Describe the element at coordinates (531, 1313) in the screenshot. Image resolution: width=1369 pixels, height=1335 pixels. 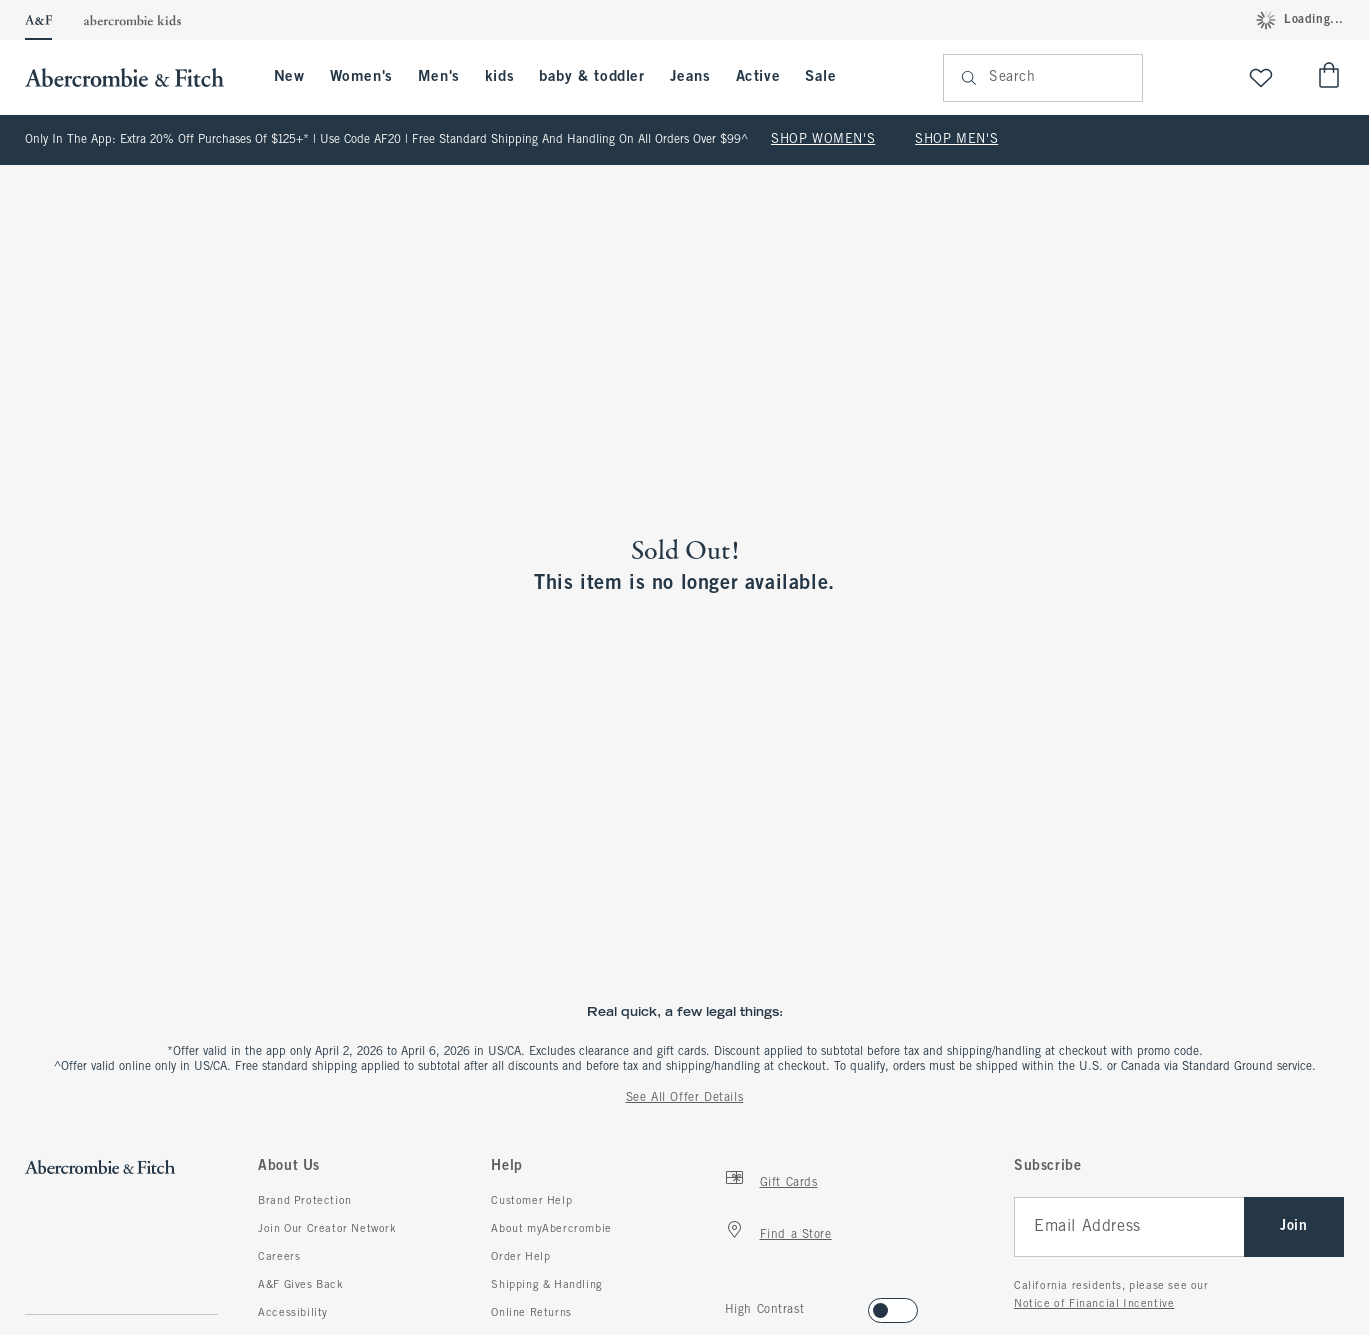
I see `Online Returns` at that location.